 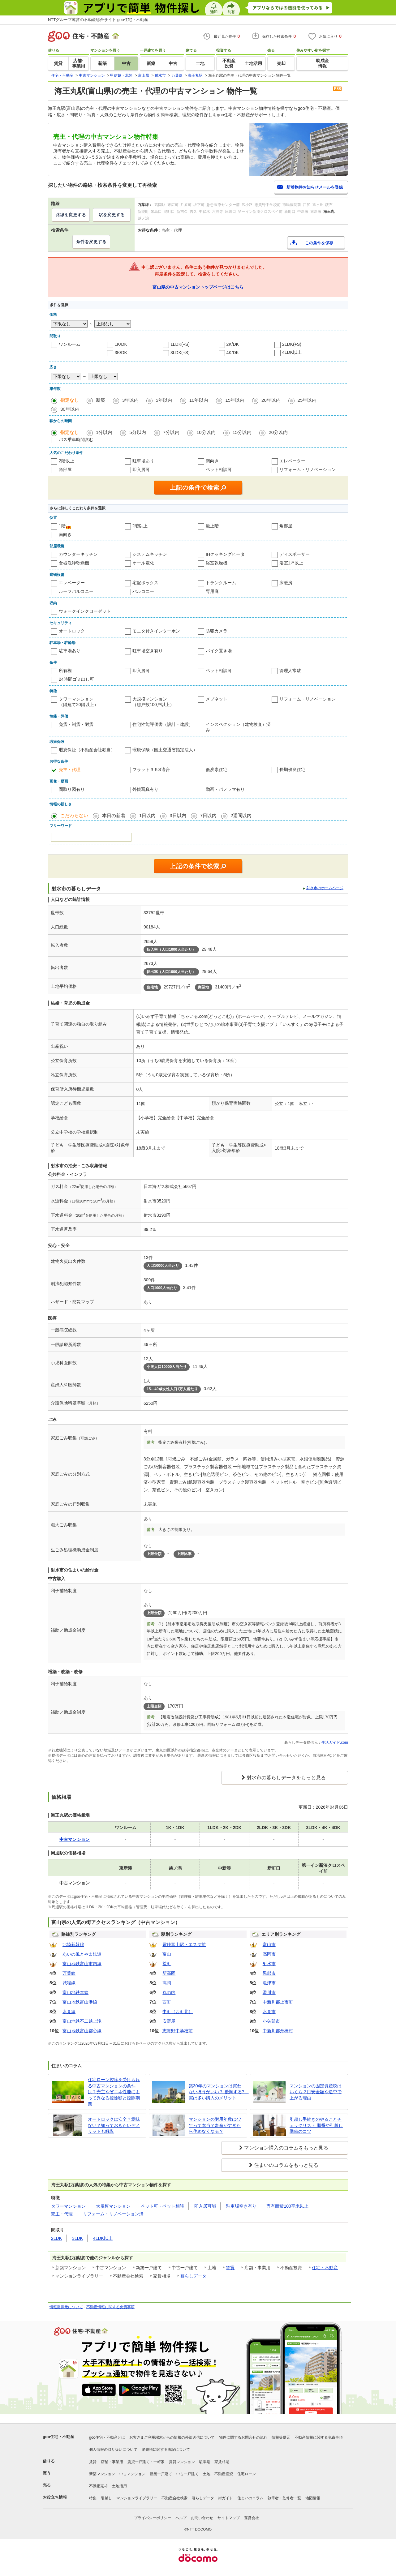 What do you see at coordinates (216, 630) in the screenshot?
I see `防犯カメラ` at bounding box center [216, 630].